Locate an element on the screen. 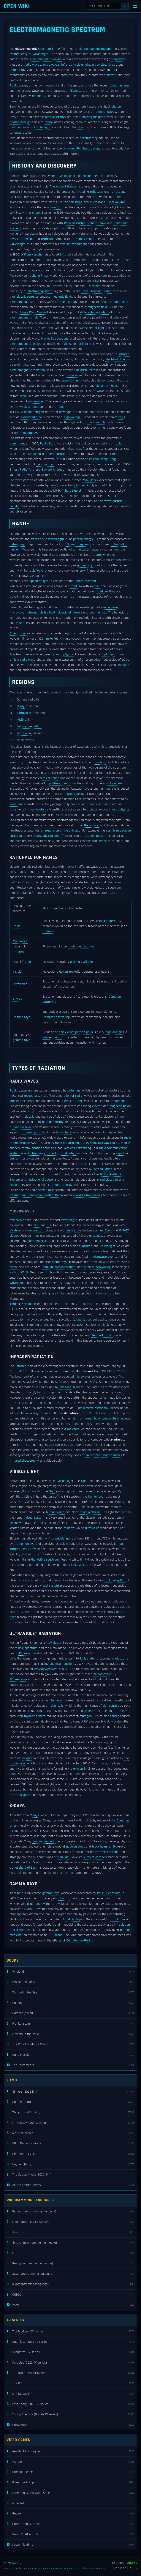 This screenshot has width=141, height=2576. Albert Einstein is located at coordinates (73, 491).